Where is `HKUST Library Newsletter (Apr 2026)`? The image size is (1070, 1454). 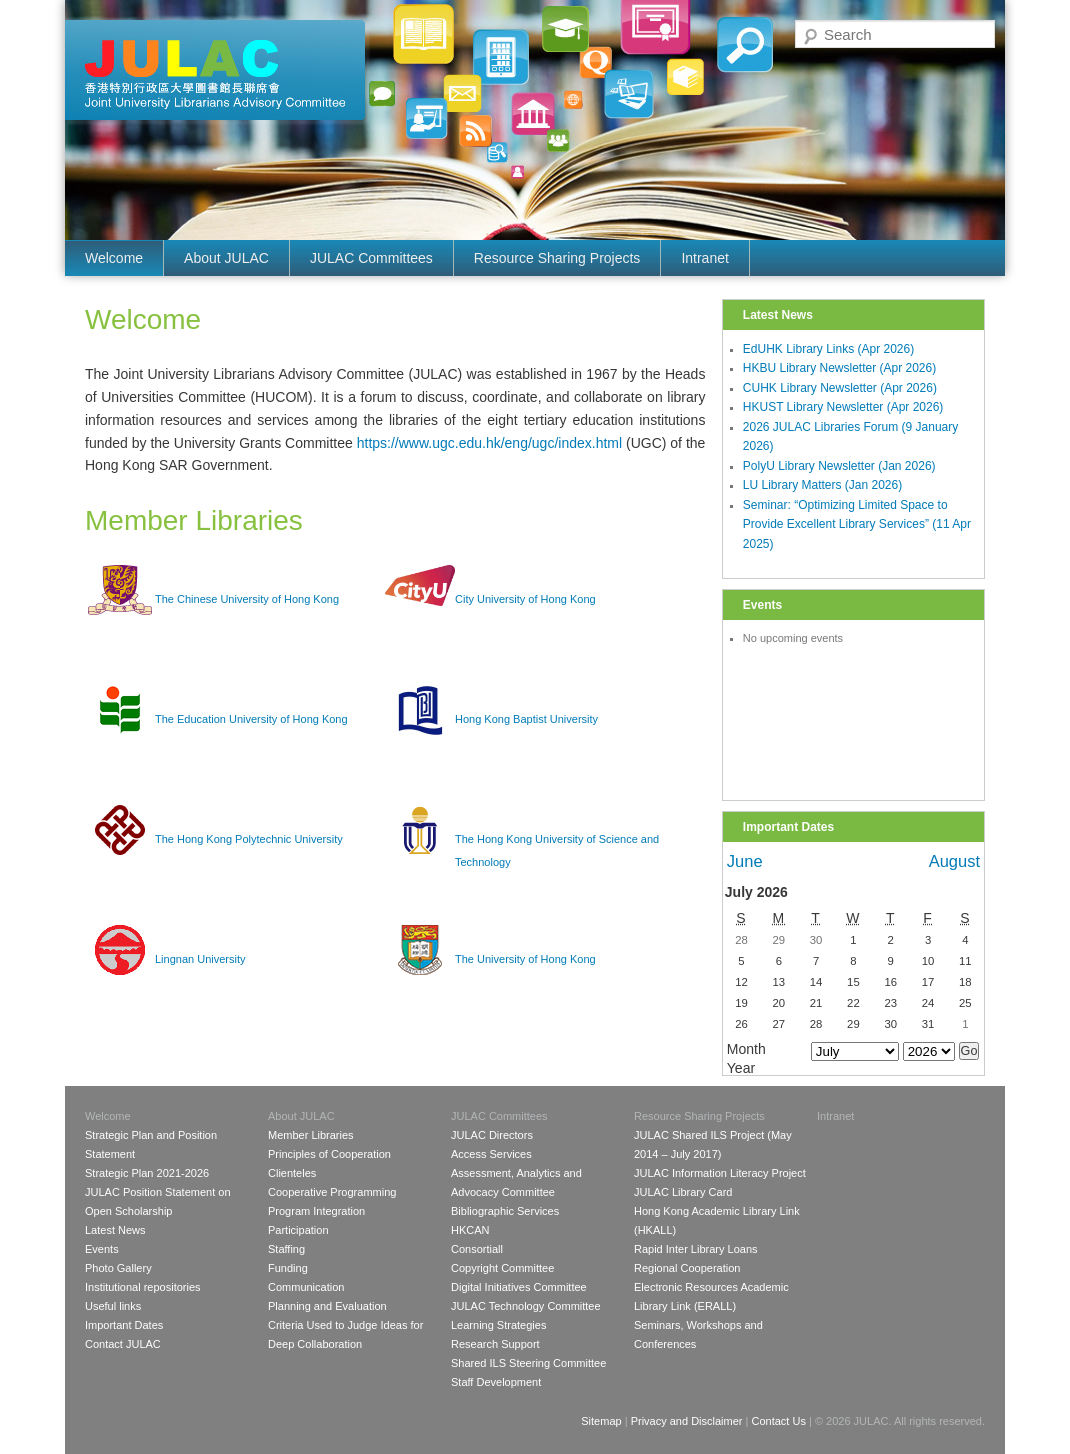
HKUST Library Newsletter (Apr 2026) is located at coordinates (843, 407).